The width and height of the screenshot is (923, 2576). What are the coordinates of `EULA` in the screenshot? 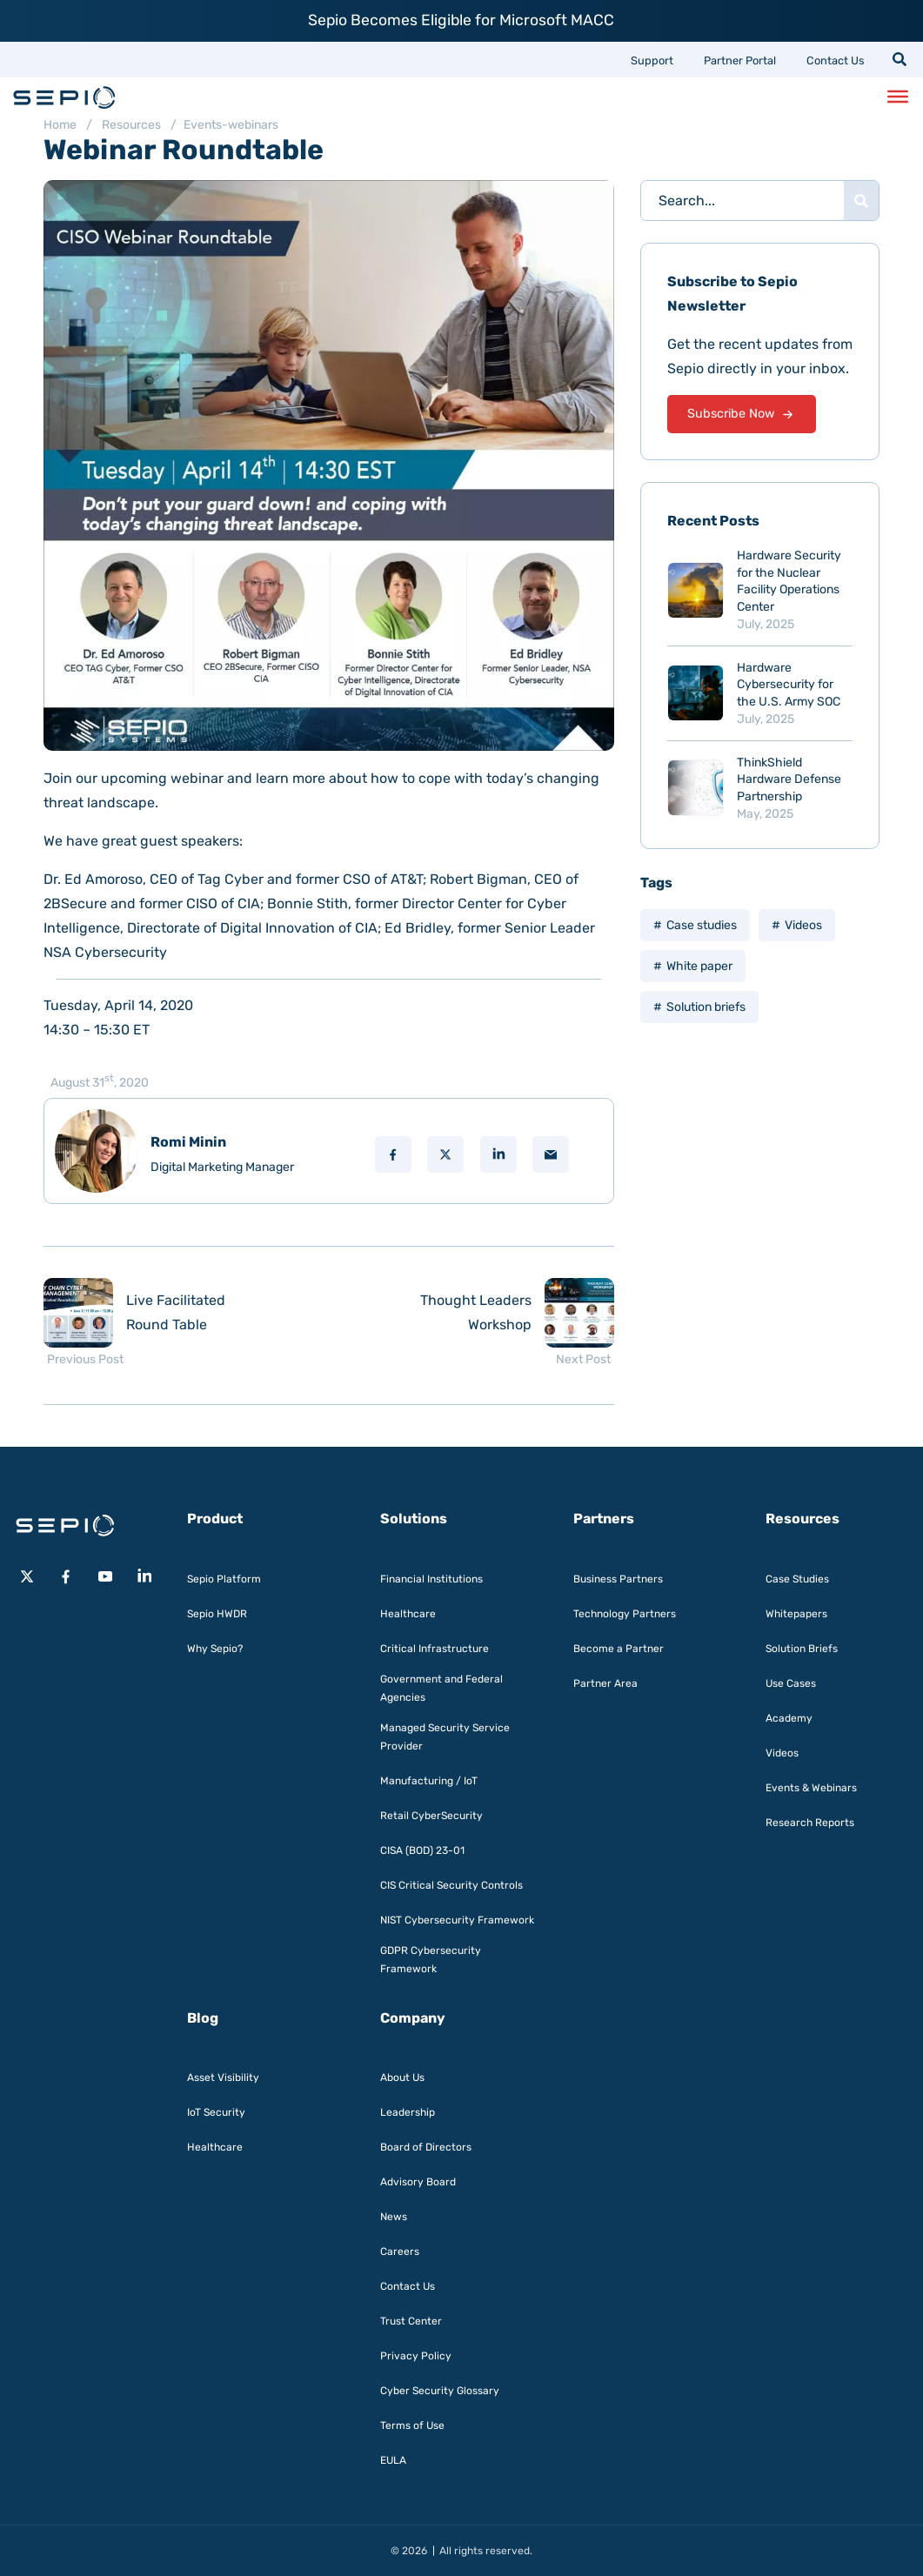 It's located at (393, 2460).